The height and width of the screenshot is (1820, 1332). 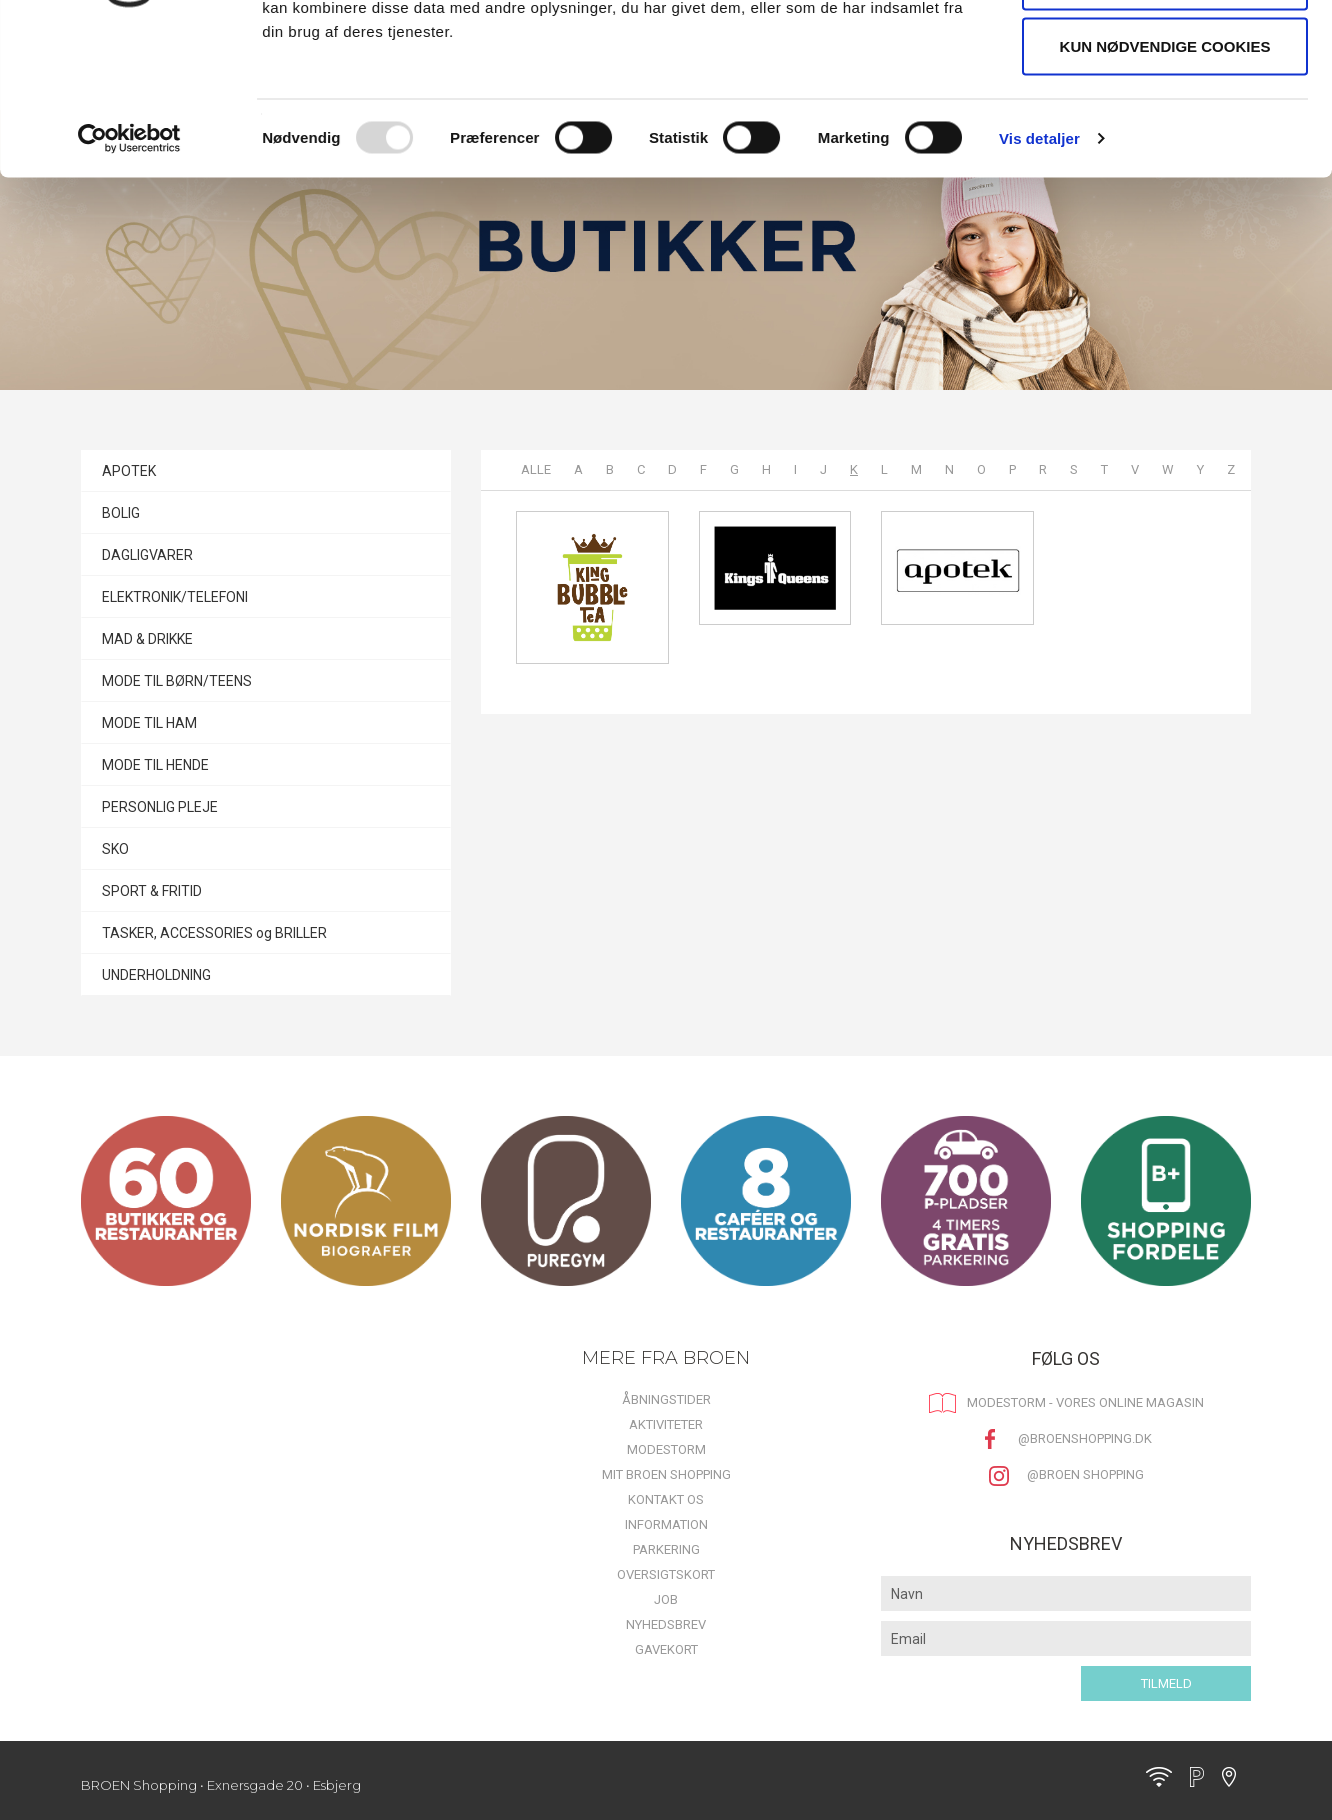 What do you see at coordinates (1039, 275) in the screenshot?
I see `Vis detaljer` at bounding box center [1039, 275].